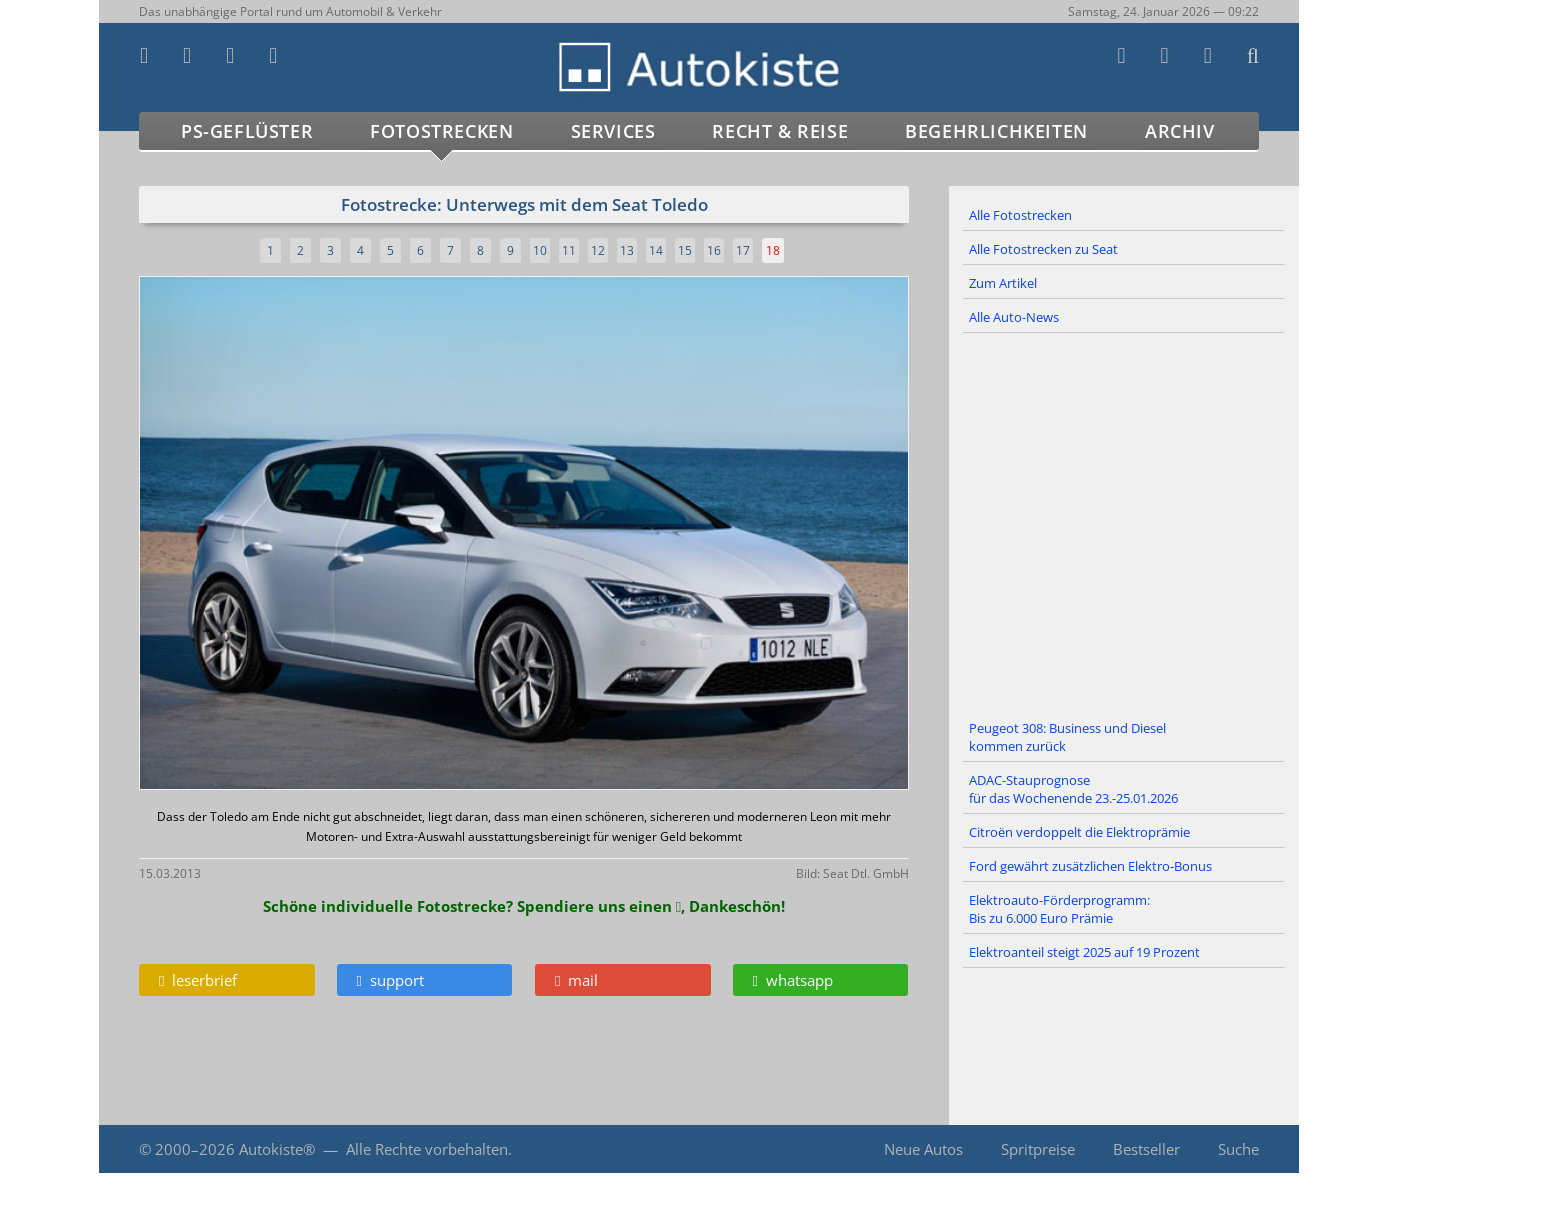  What do you see at coordinates (1090, 866) in the screenshot?
I see `Ford gewährt zusätzlichen Elektro-Bonus` at bounding box center [1090, 866].